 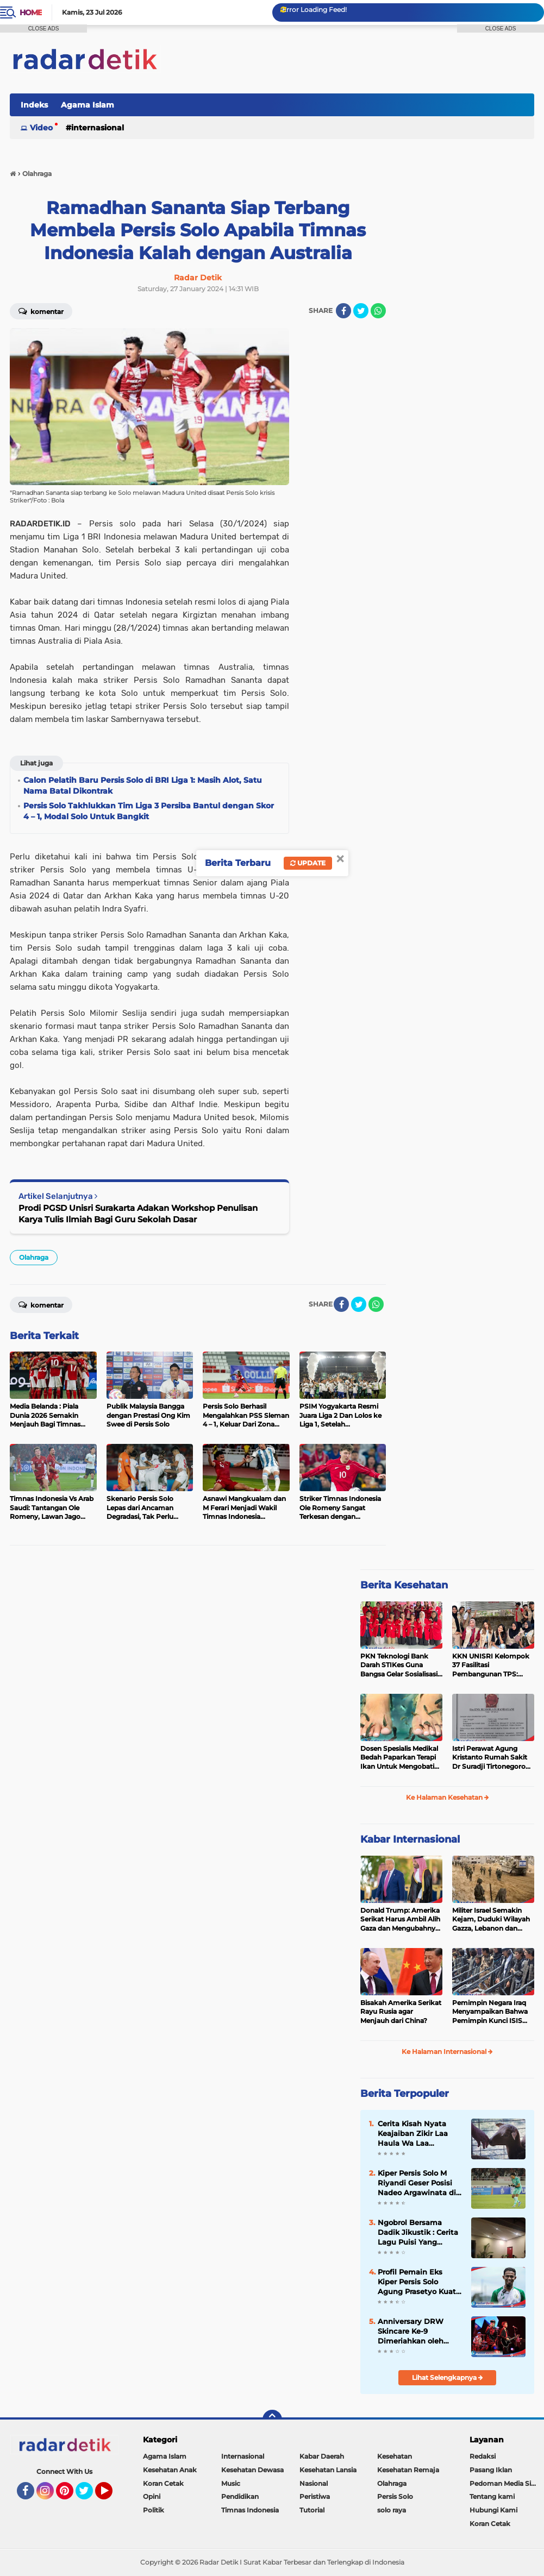 What do you see at coordinates (378, 310) in the screenshot?
I see `[share-whatsapp]` at bounding box center [378, 310].